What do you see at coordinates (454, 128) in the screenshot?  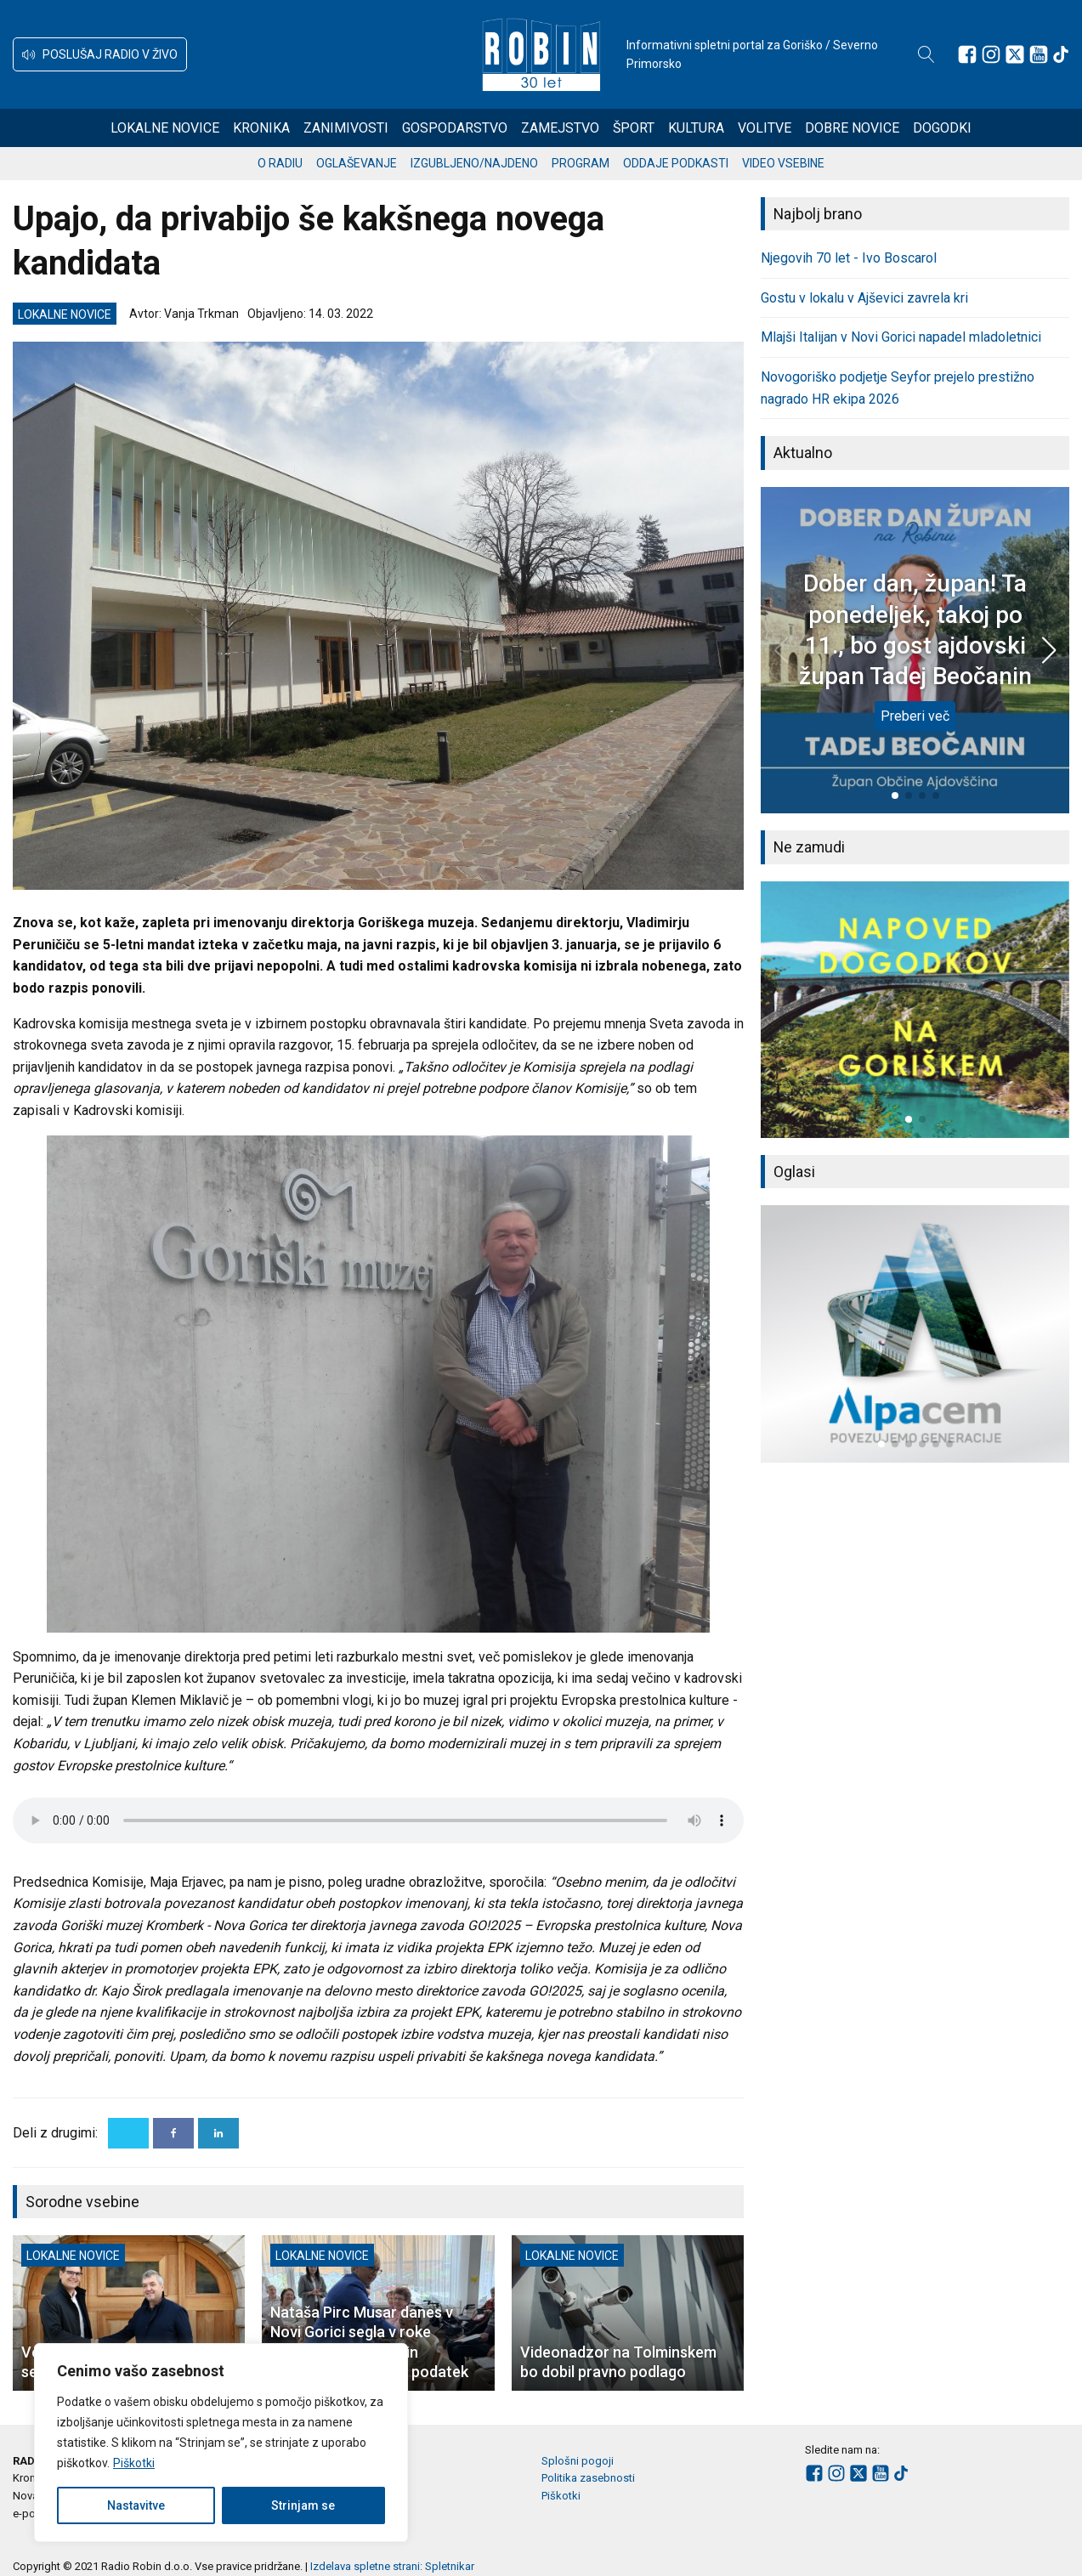 I see `Gospodarstvo` at bounding box center [454, 128].